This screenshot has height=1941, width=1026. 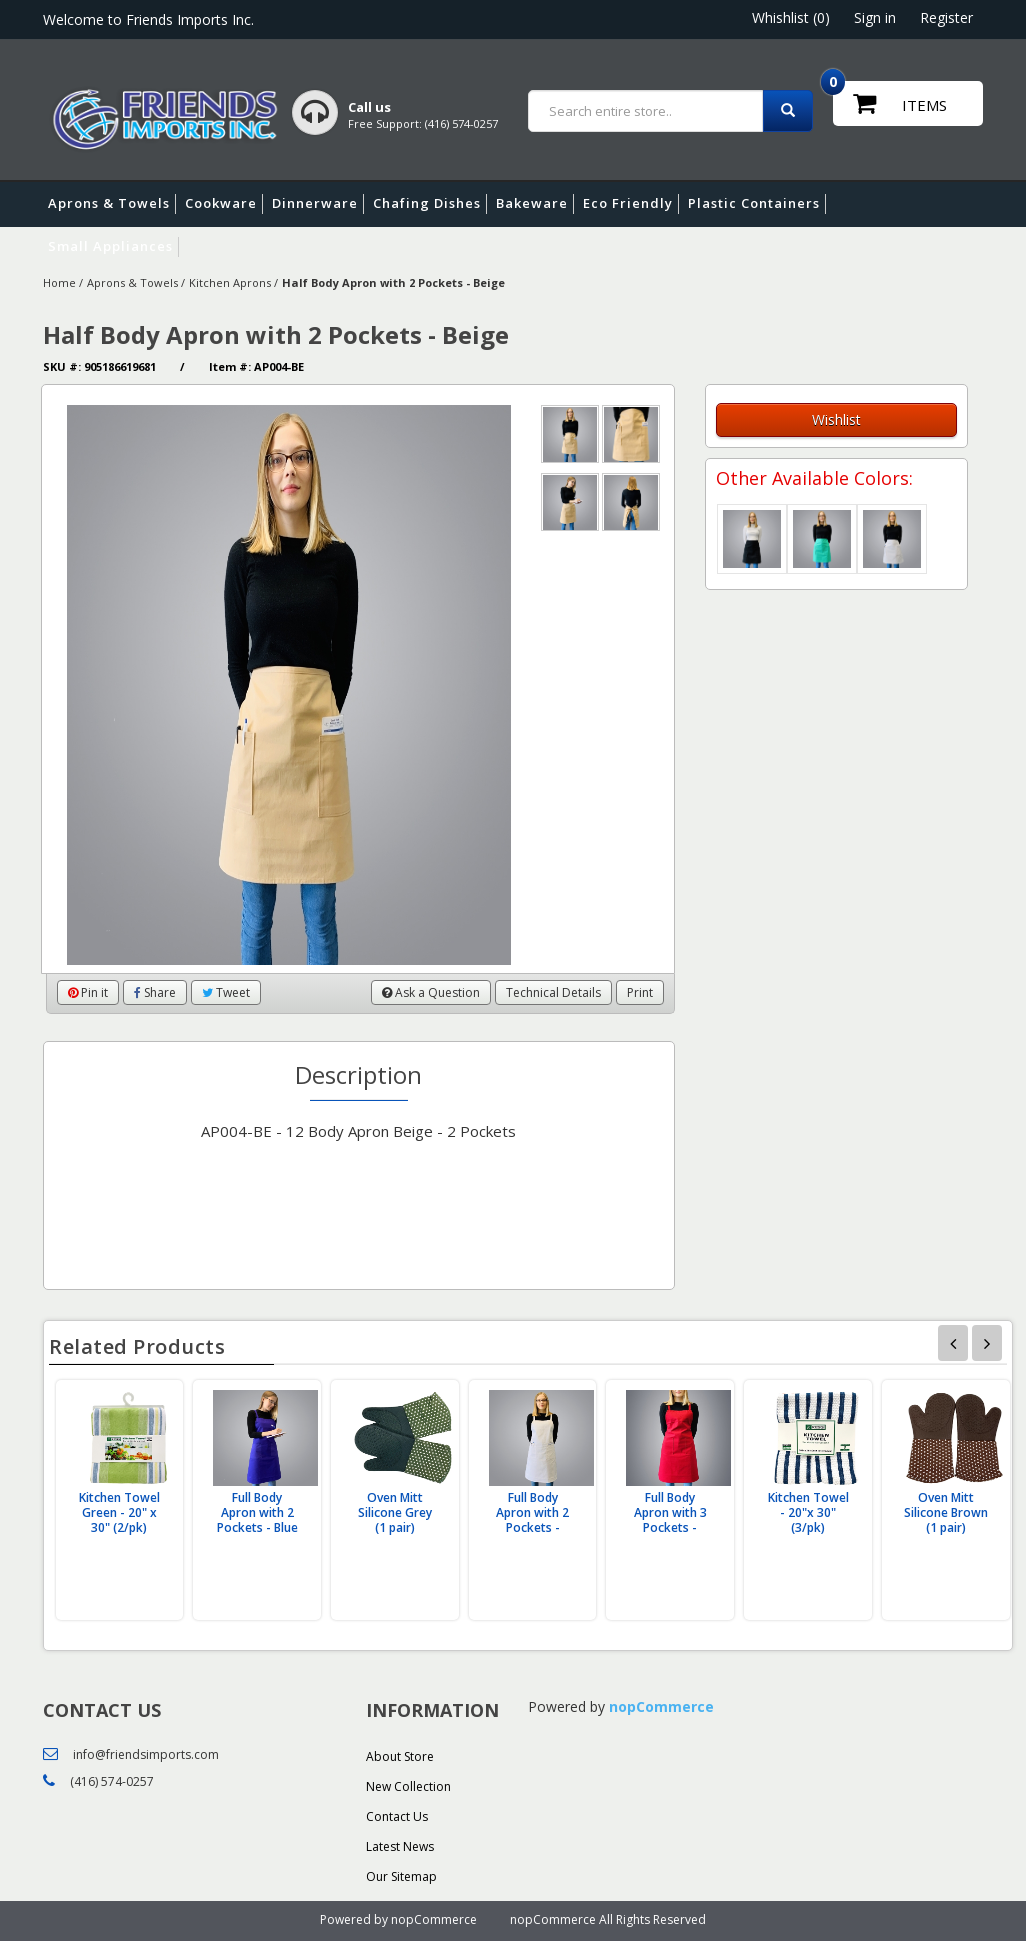 I want to click on Bakeware, so click(x=535, y=204).